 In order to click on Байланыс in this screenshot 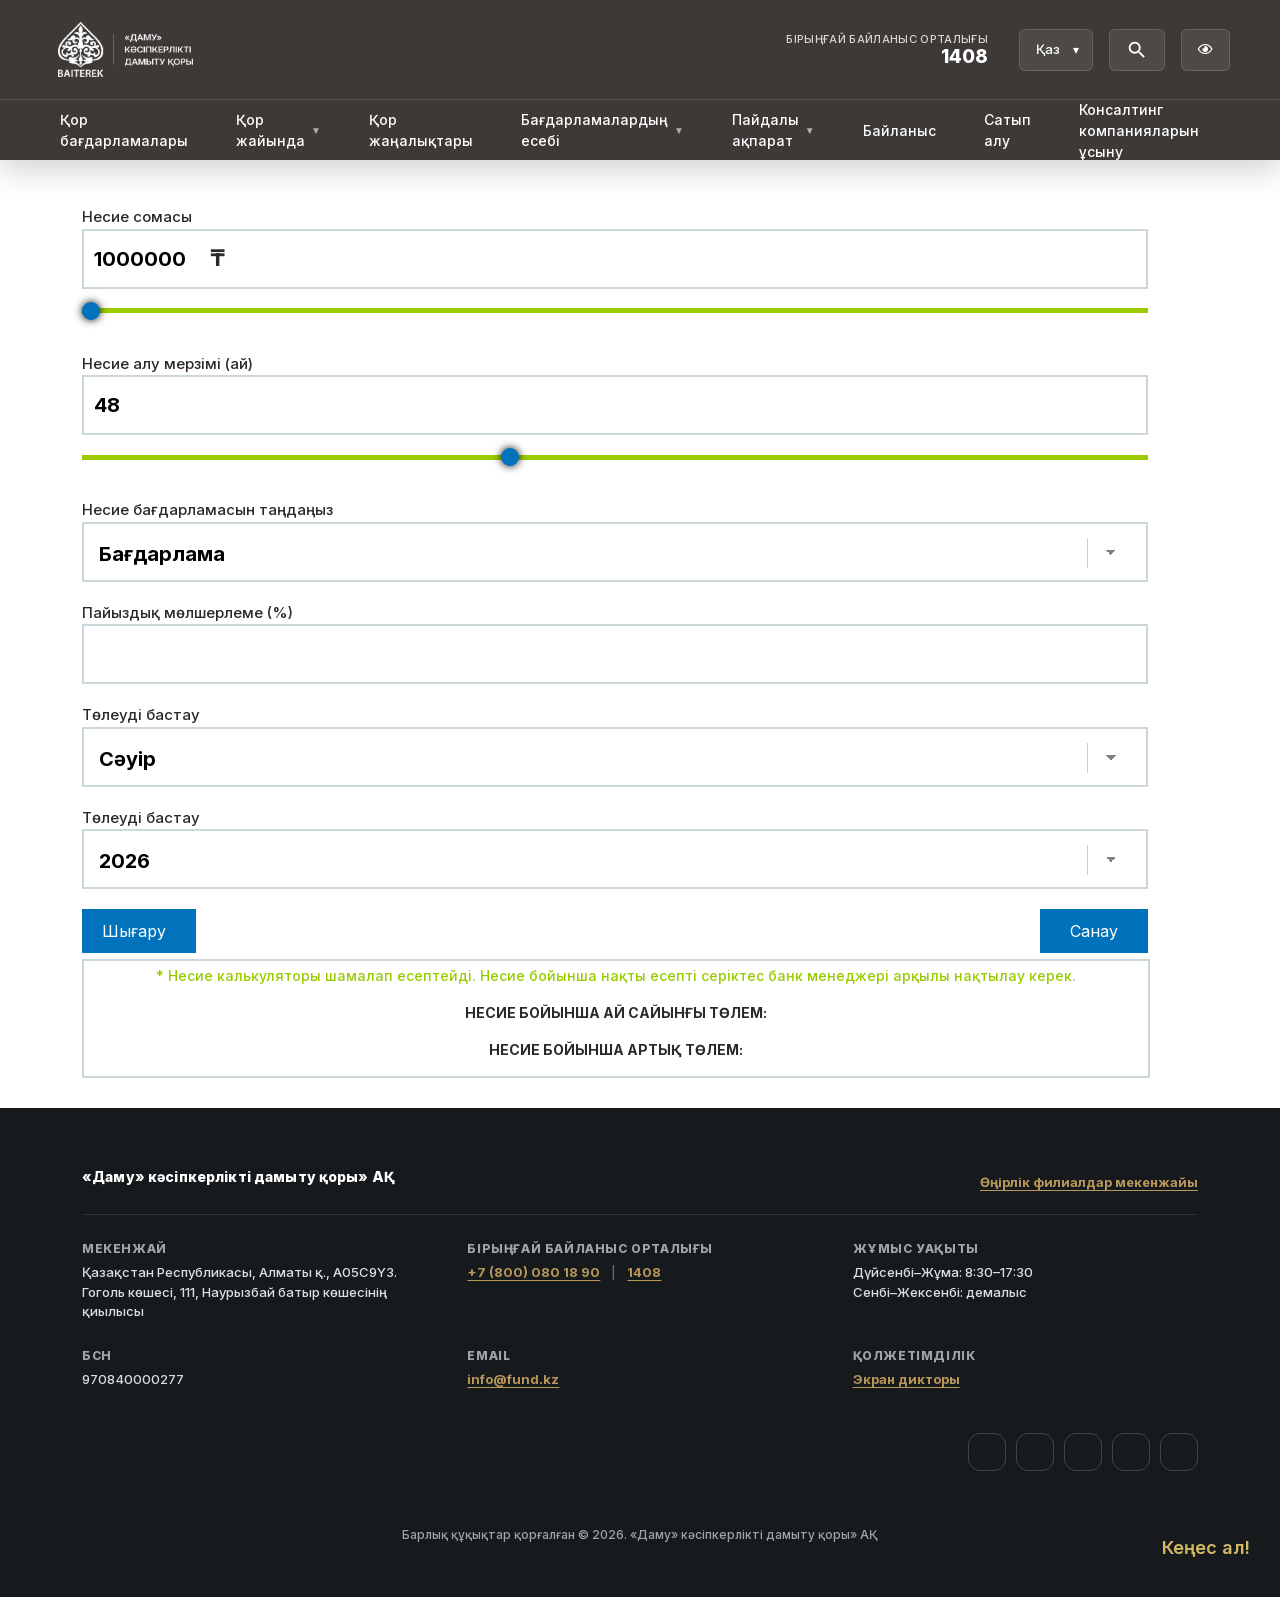, I will do `click(899, 130)`.